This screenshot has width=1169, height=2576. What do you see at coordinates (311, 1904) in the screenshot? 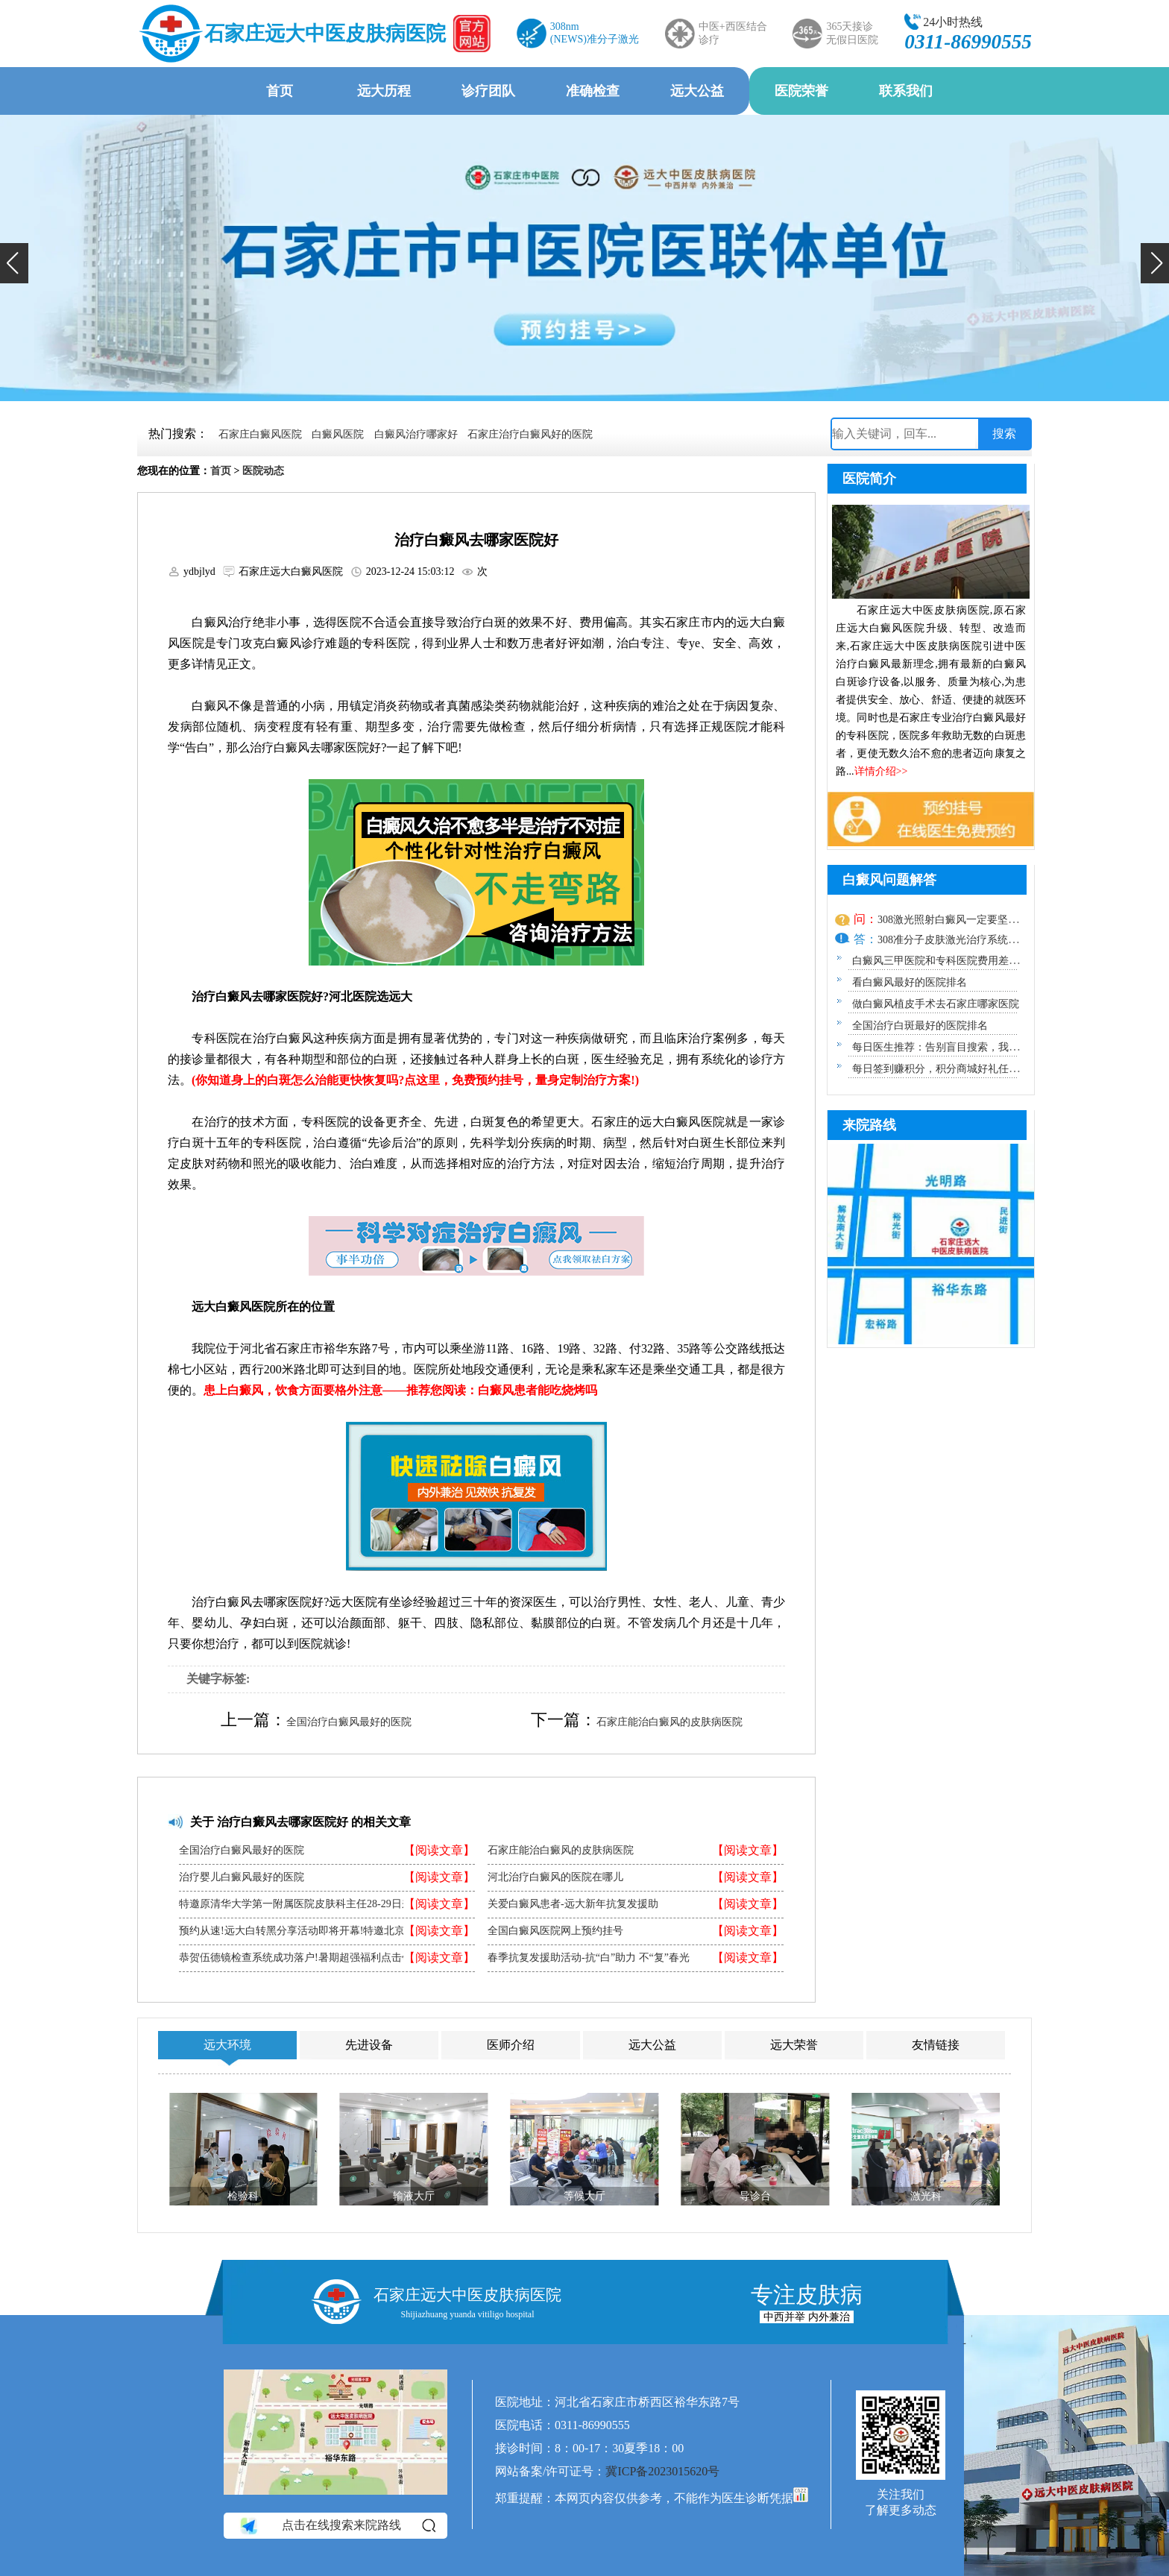
I see `特邀原清华大学第一附属医院皮肤科主任28-29日来院会诊` at bounding box center [311, 1904].